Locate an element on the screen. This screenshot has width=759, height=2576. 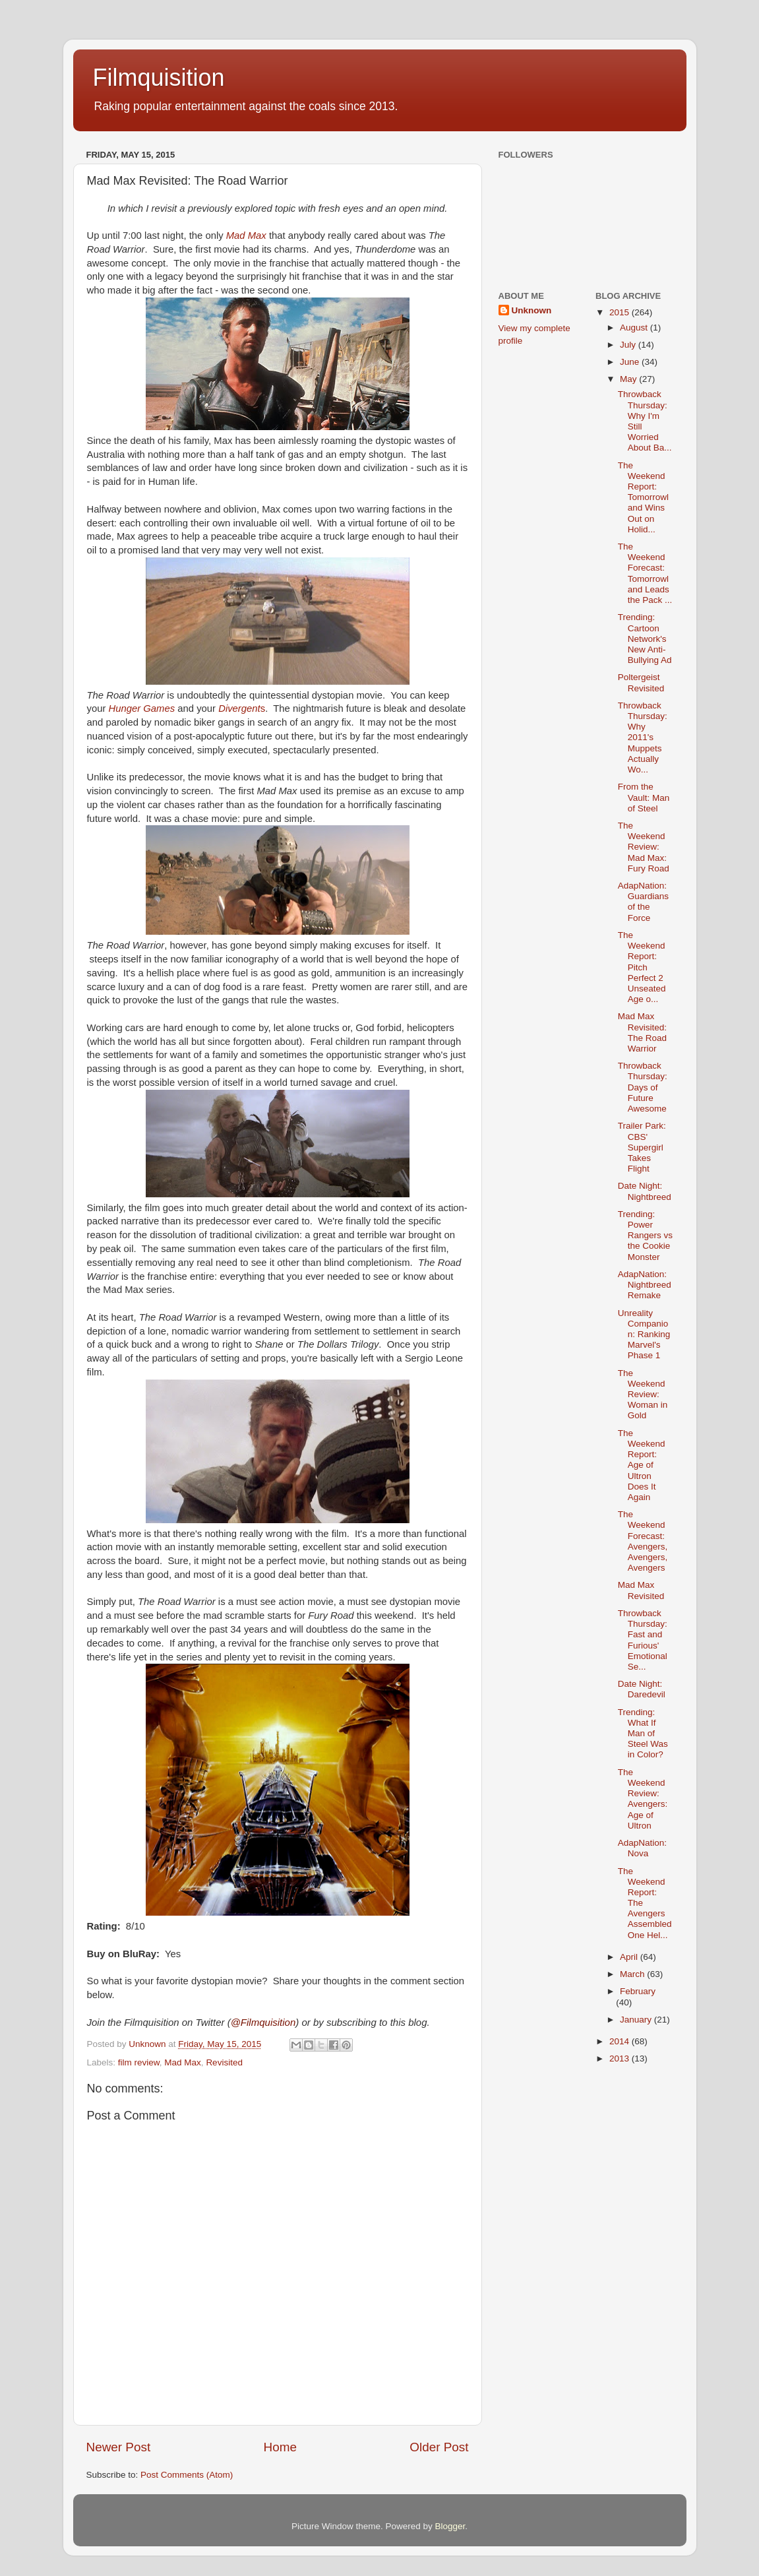
Trending: Power Rangers vs the Cookie Monster is located at coordinates (645, 1235).